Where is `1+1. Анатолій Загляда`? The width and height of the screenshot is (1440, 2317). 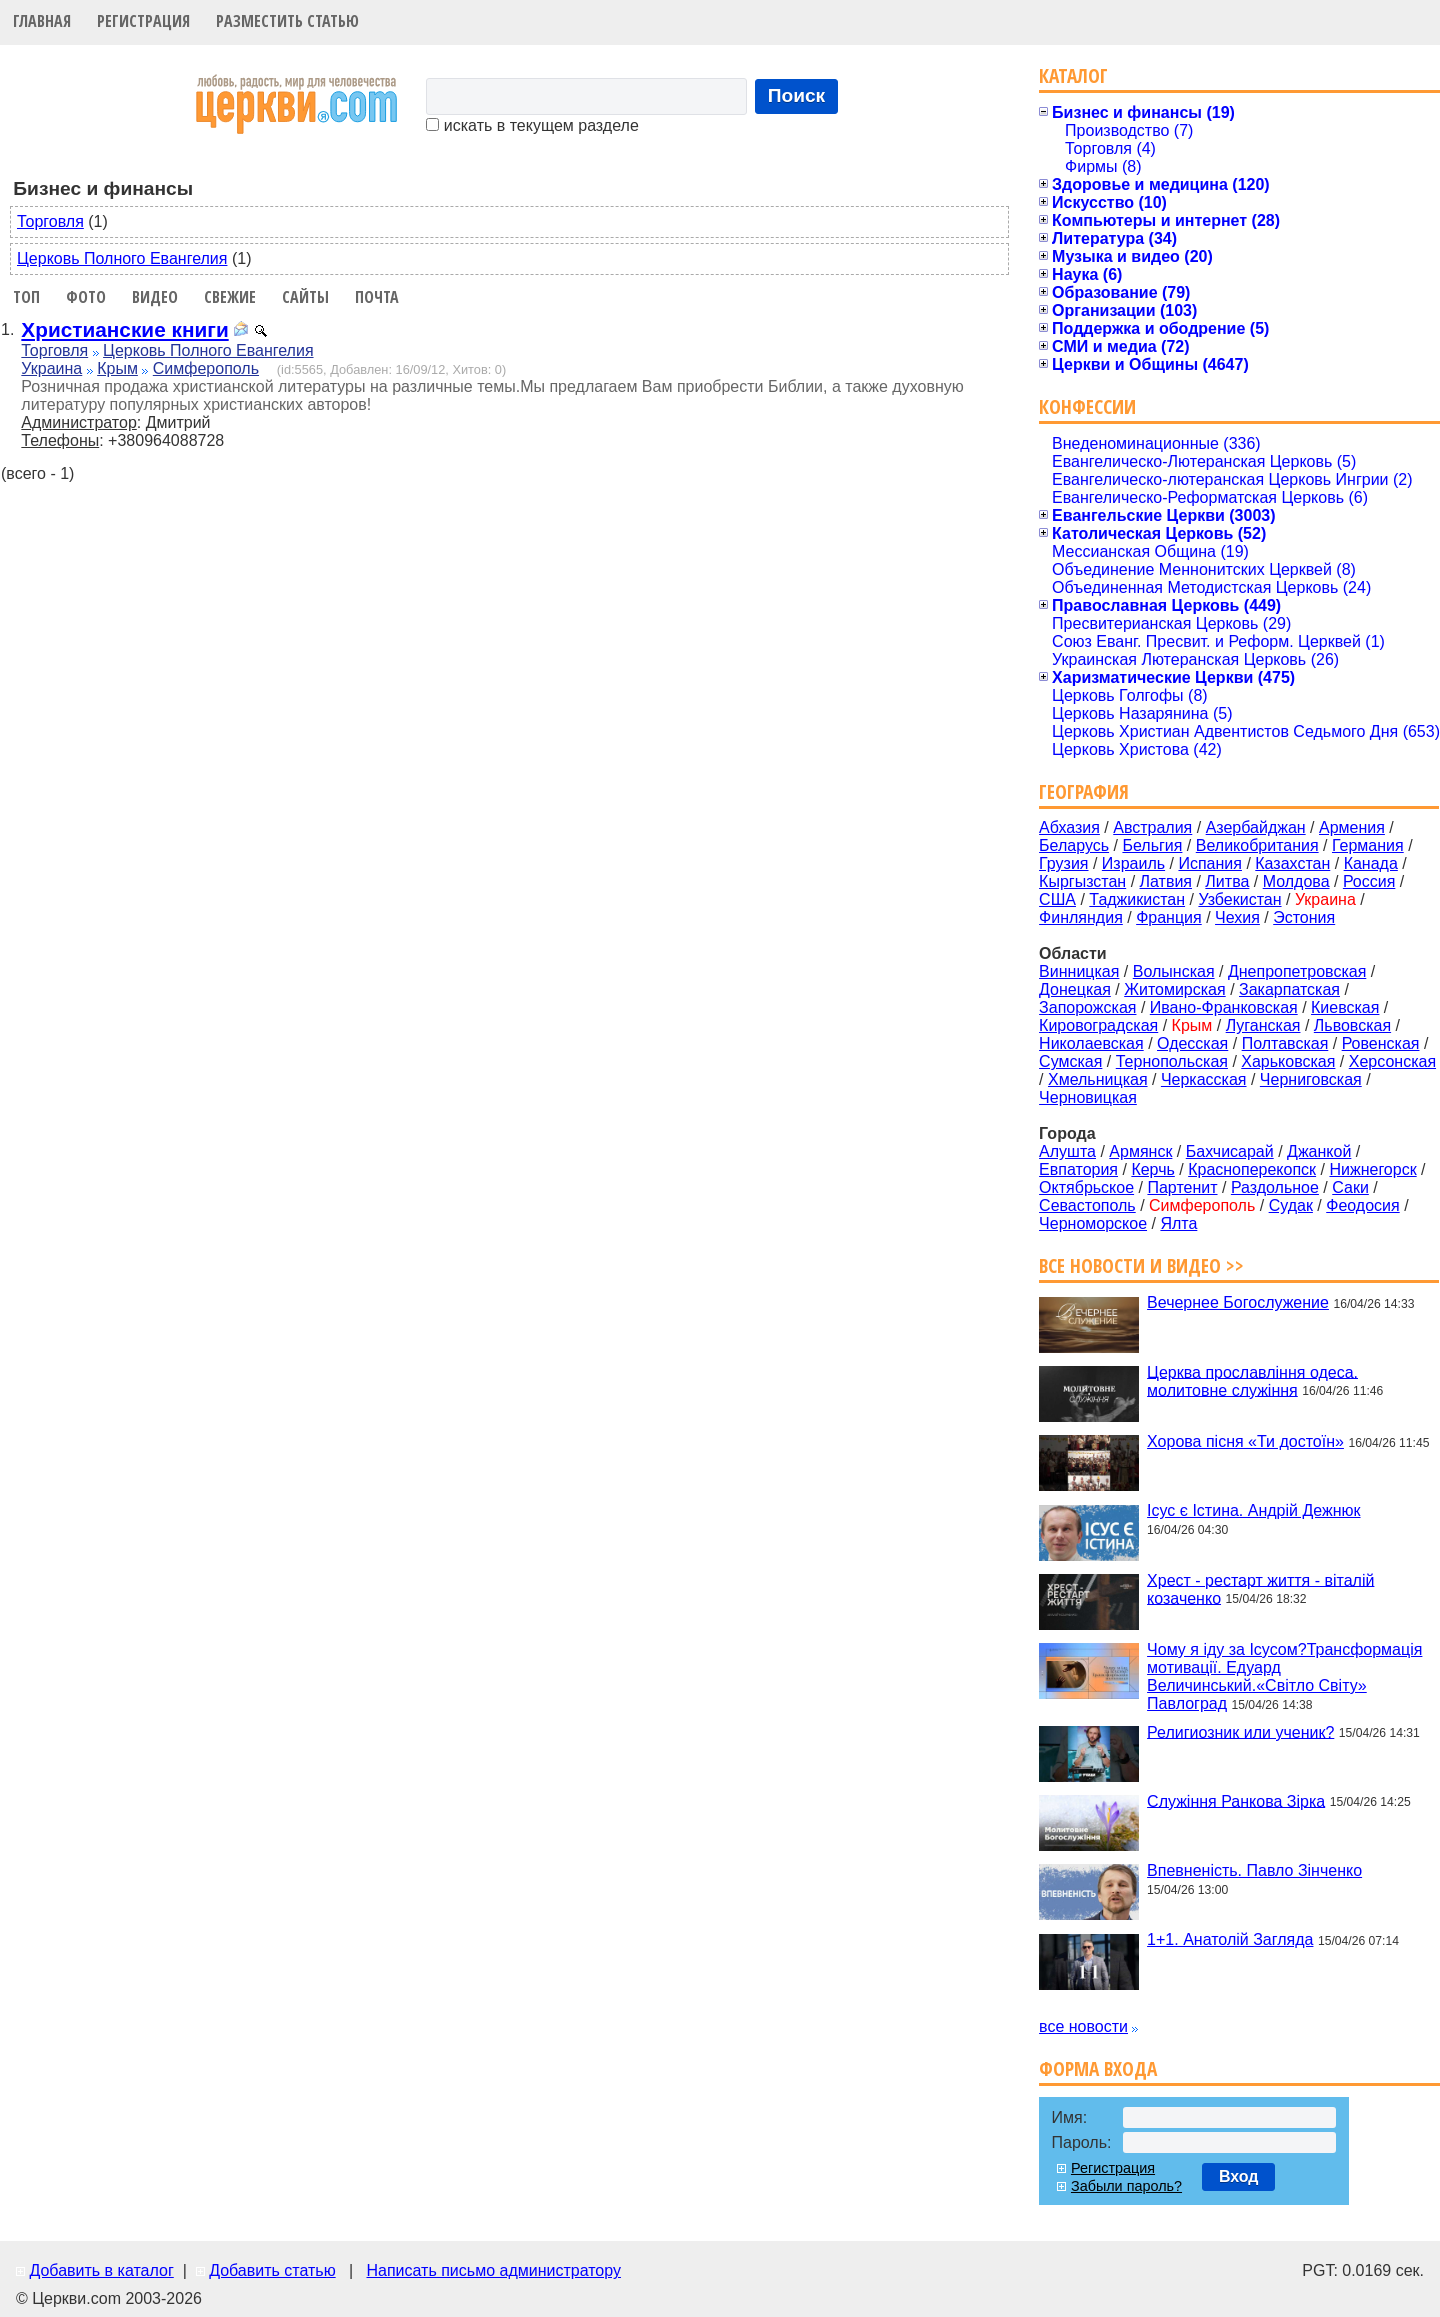
1+1. Анатолій Загляда is located at coordinates (1230, 1939).